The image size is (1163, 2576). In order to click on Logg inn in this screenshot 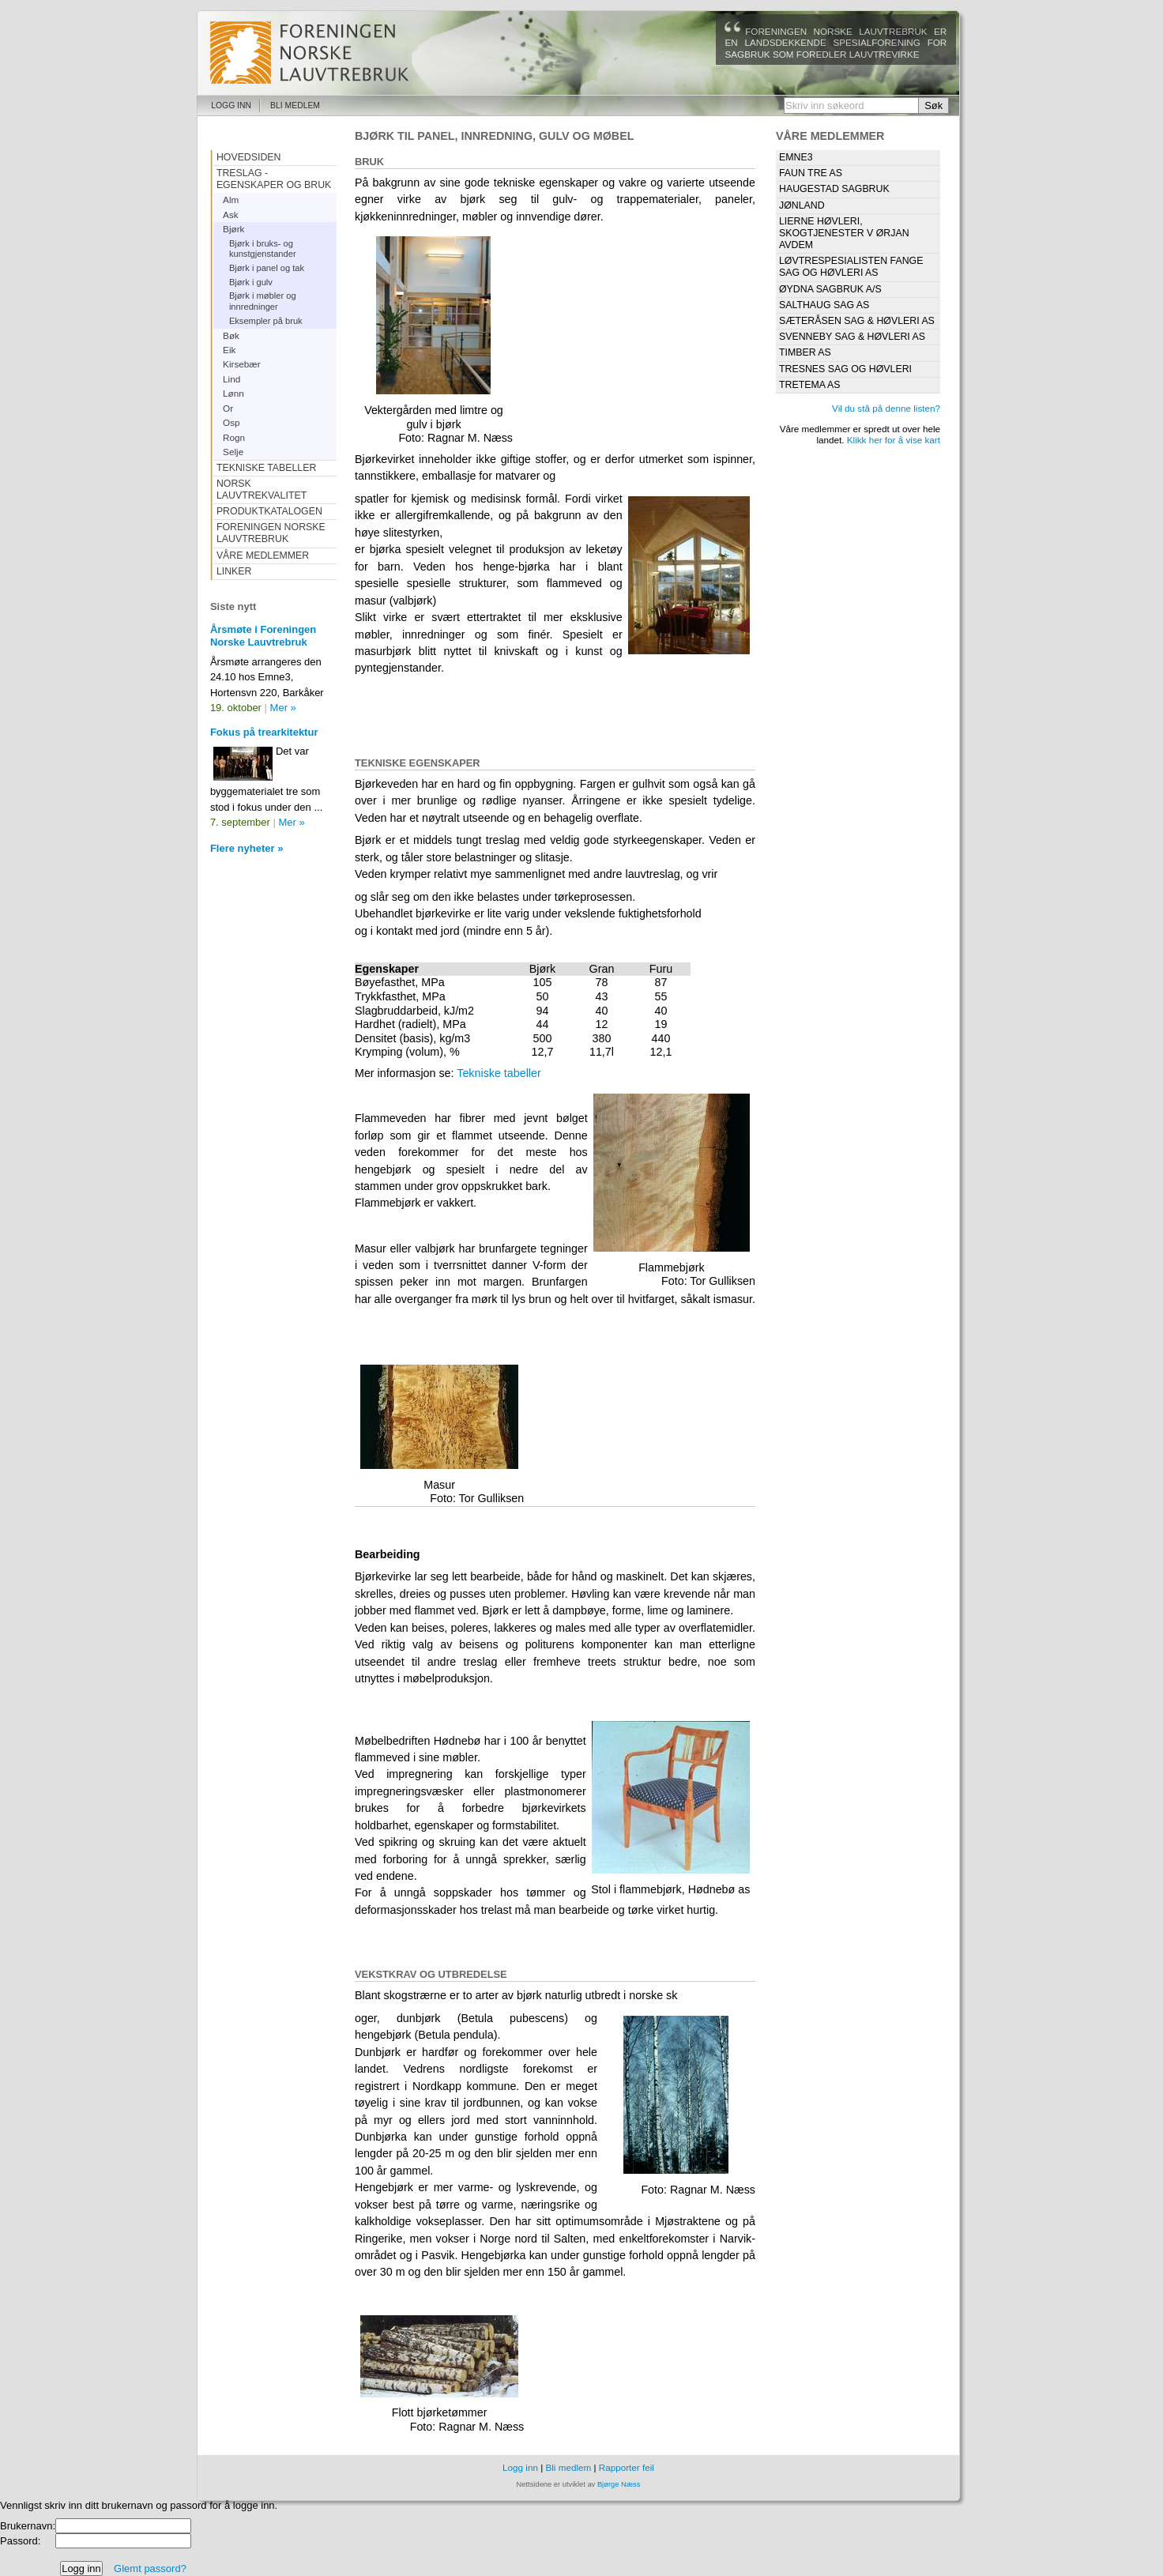, I will do `click(231, 105)`.